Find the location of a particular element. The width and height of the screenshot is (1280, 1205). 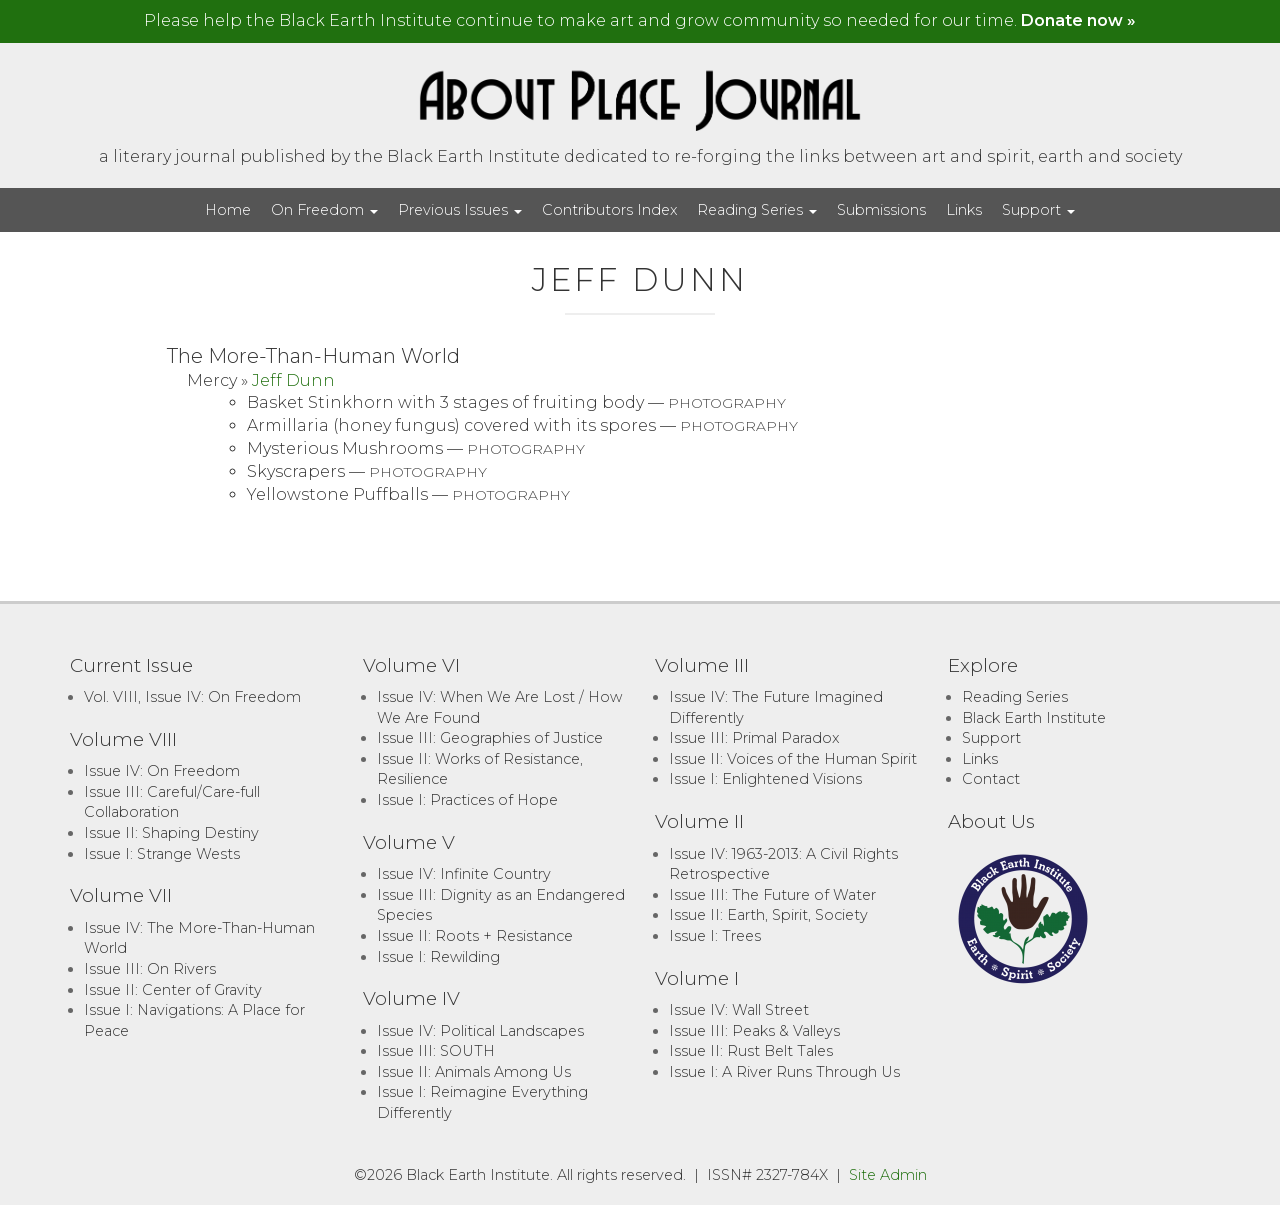

Submissions is located at coordinates (881, 210).